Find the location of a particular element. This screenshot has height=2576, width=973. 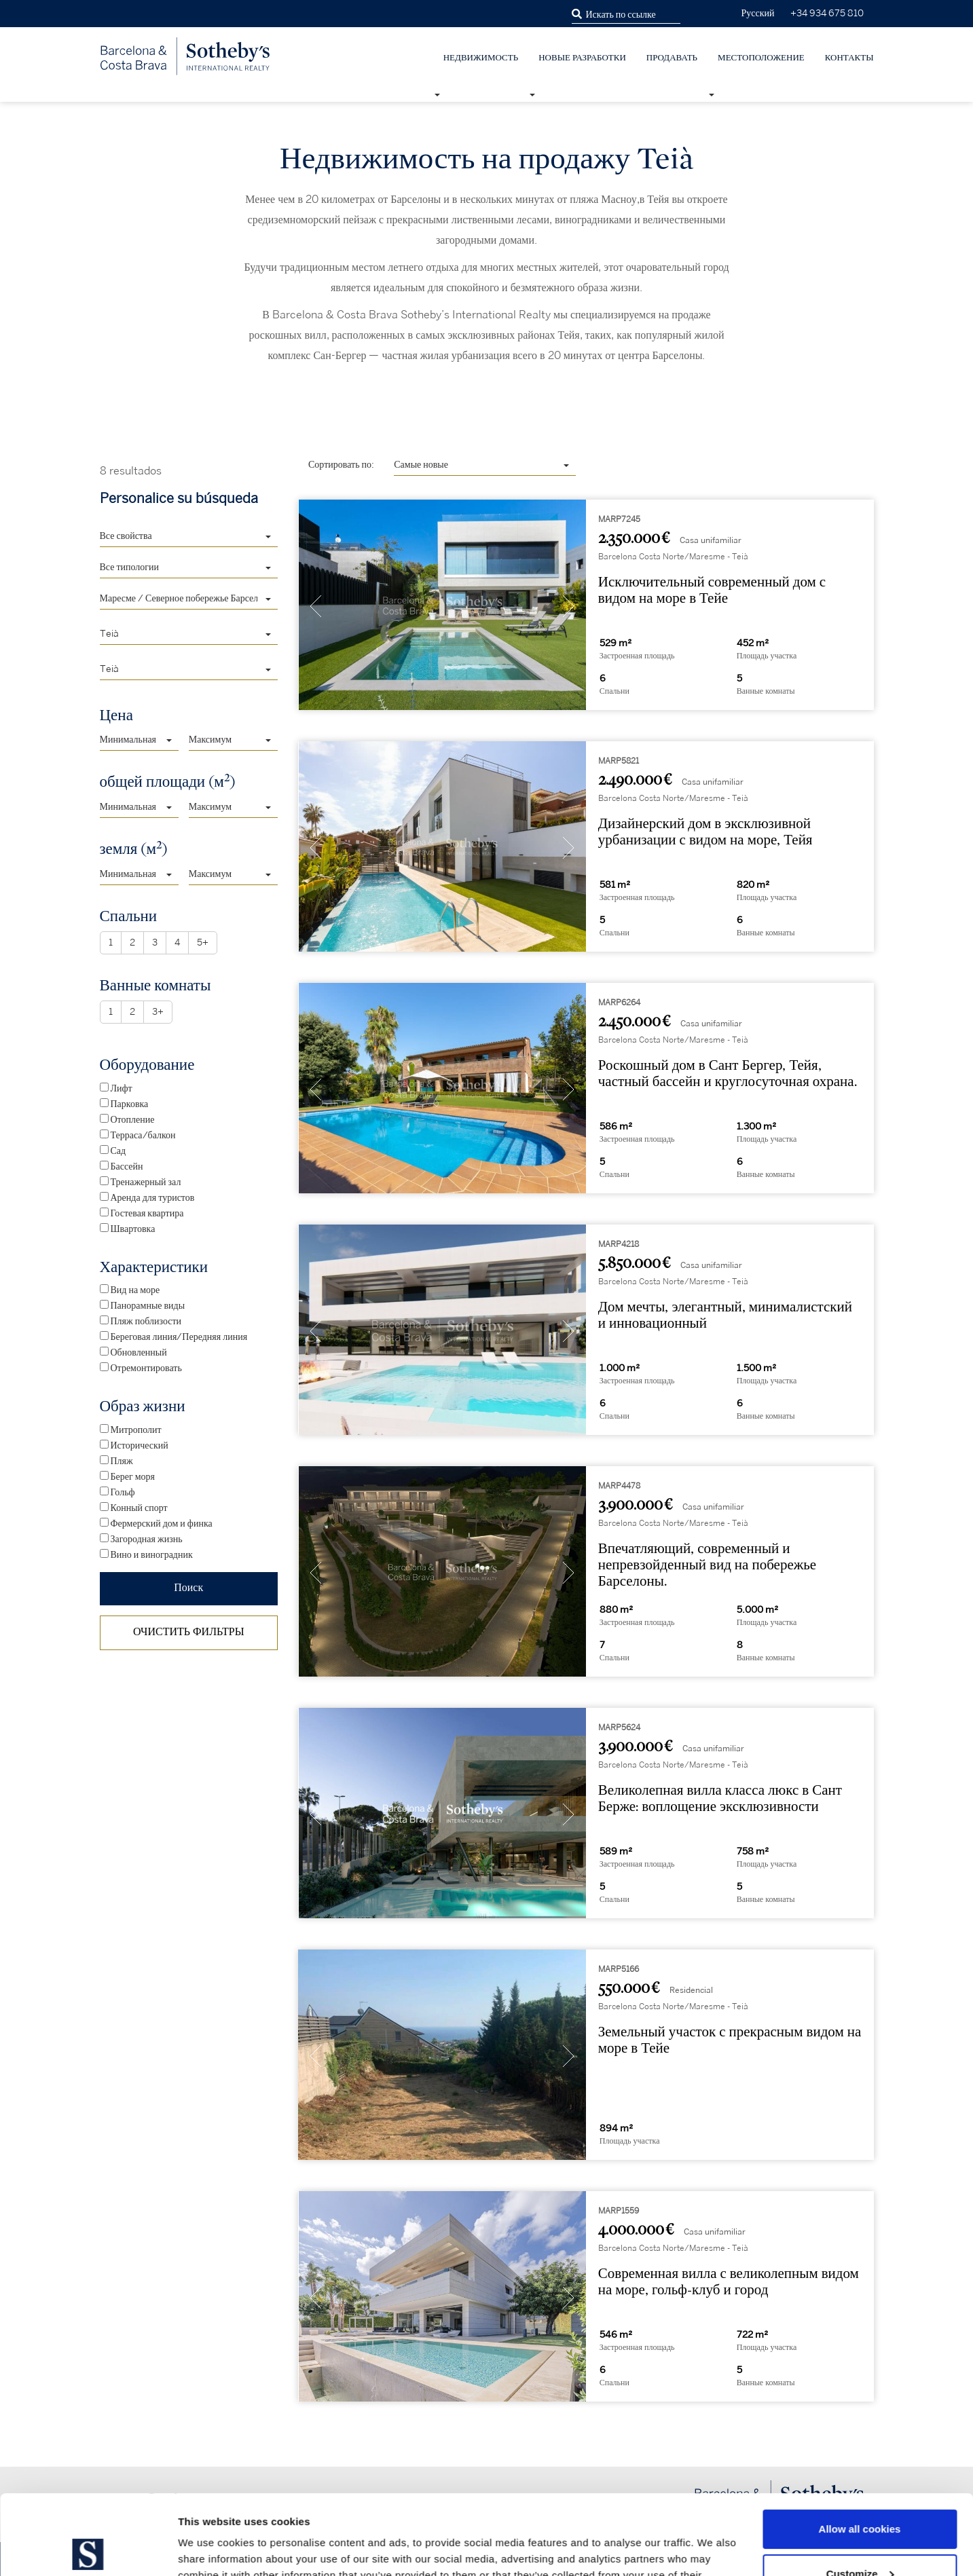

ОЧИСТИТЬ ФИЛЬТРЫ is located at coordinates (188, 1632).